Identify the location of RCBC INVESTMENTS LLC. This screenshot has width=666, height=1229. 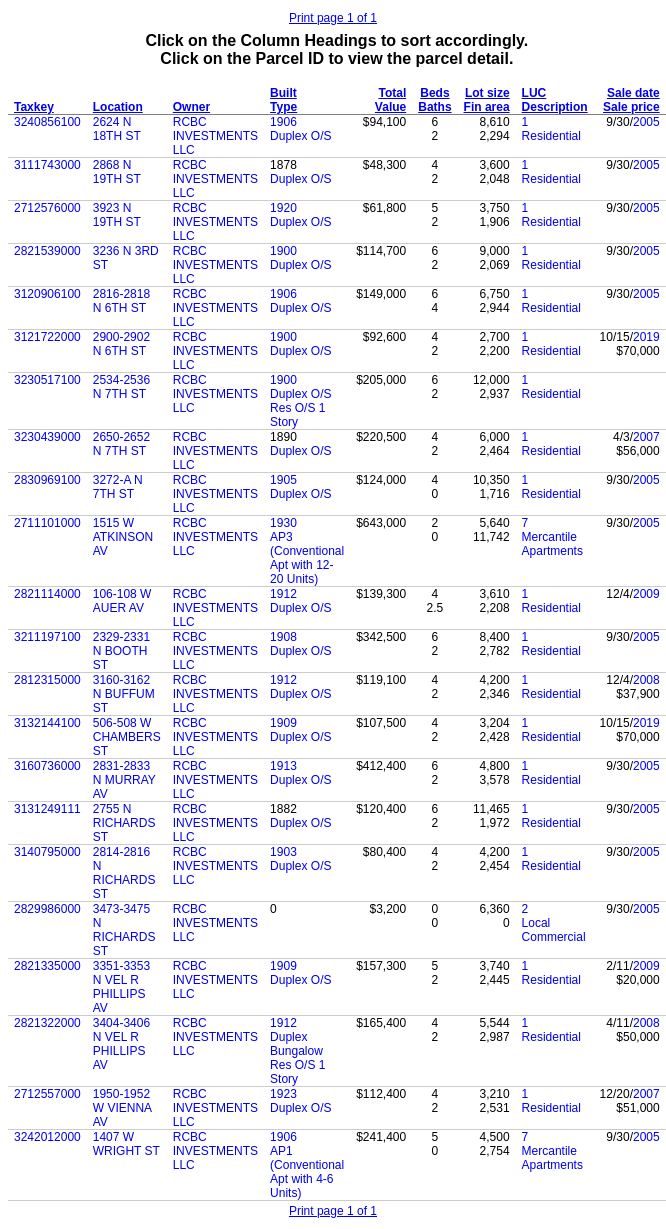
(215, 136).